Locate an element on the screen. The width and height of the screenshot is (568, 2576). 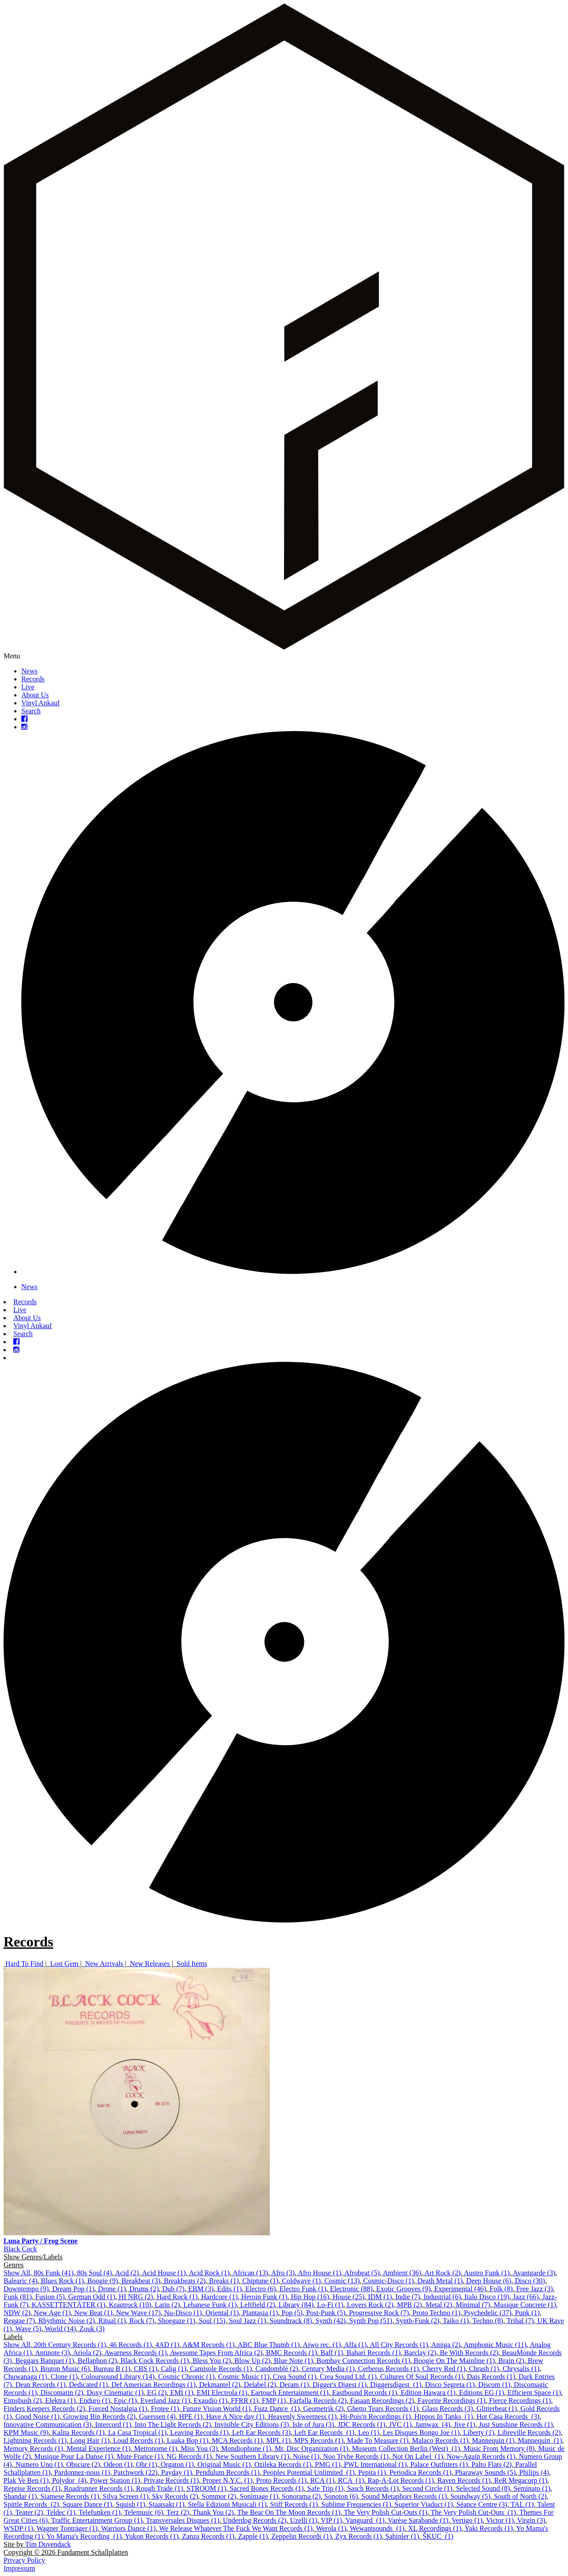
Vinyl Ankauf is located at coordinates (40, 703).